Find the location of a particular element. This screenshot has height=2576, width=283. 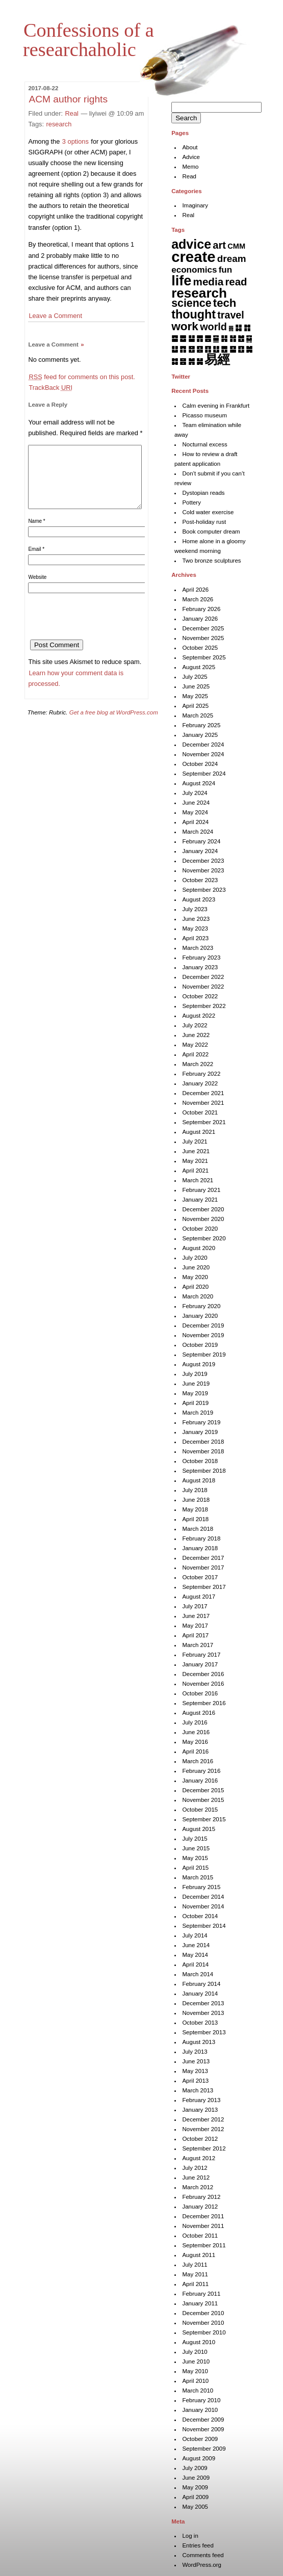

February 2023 is located at coordinates (201, 957).